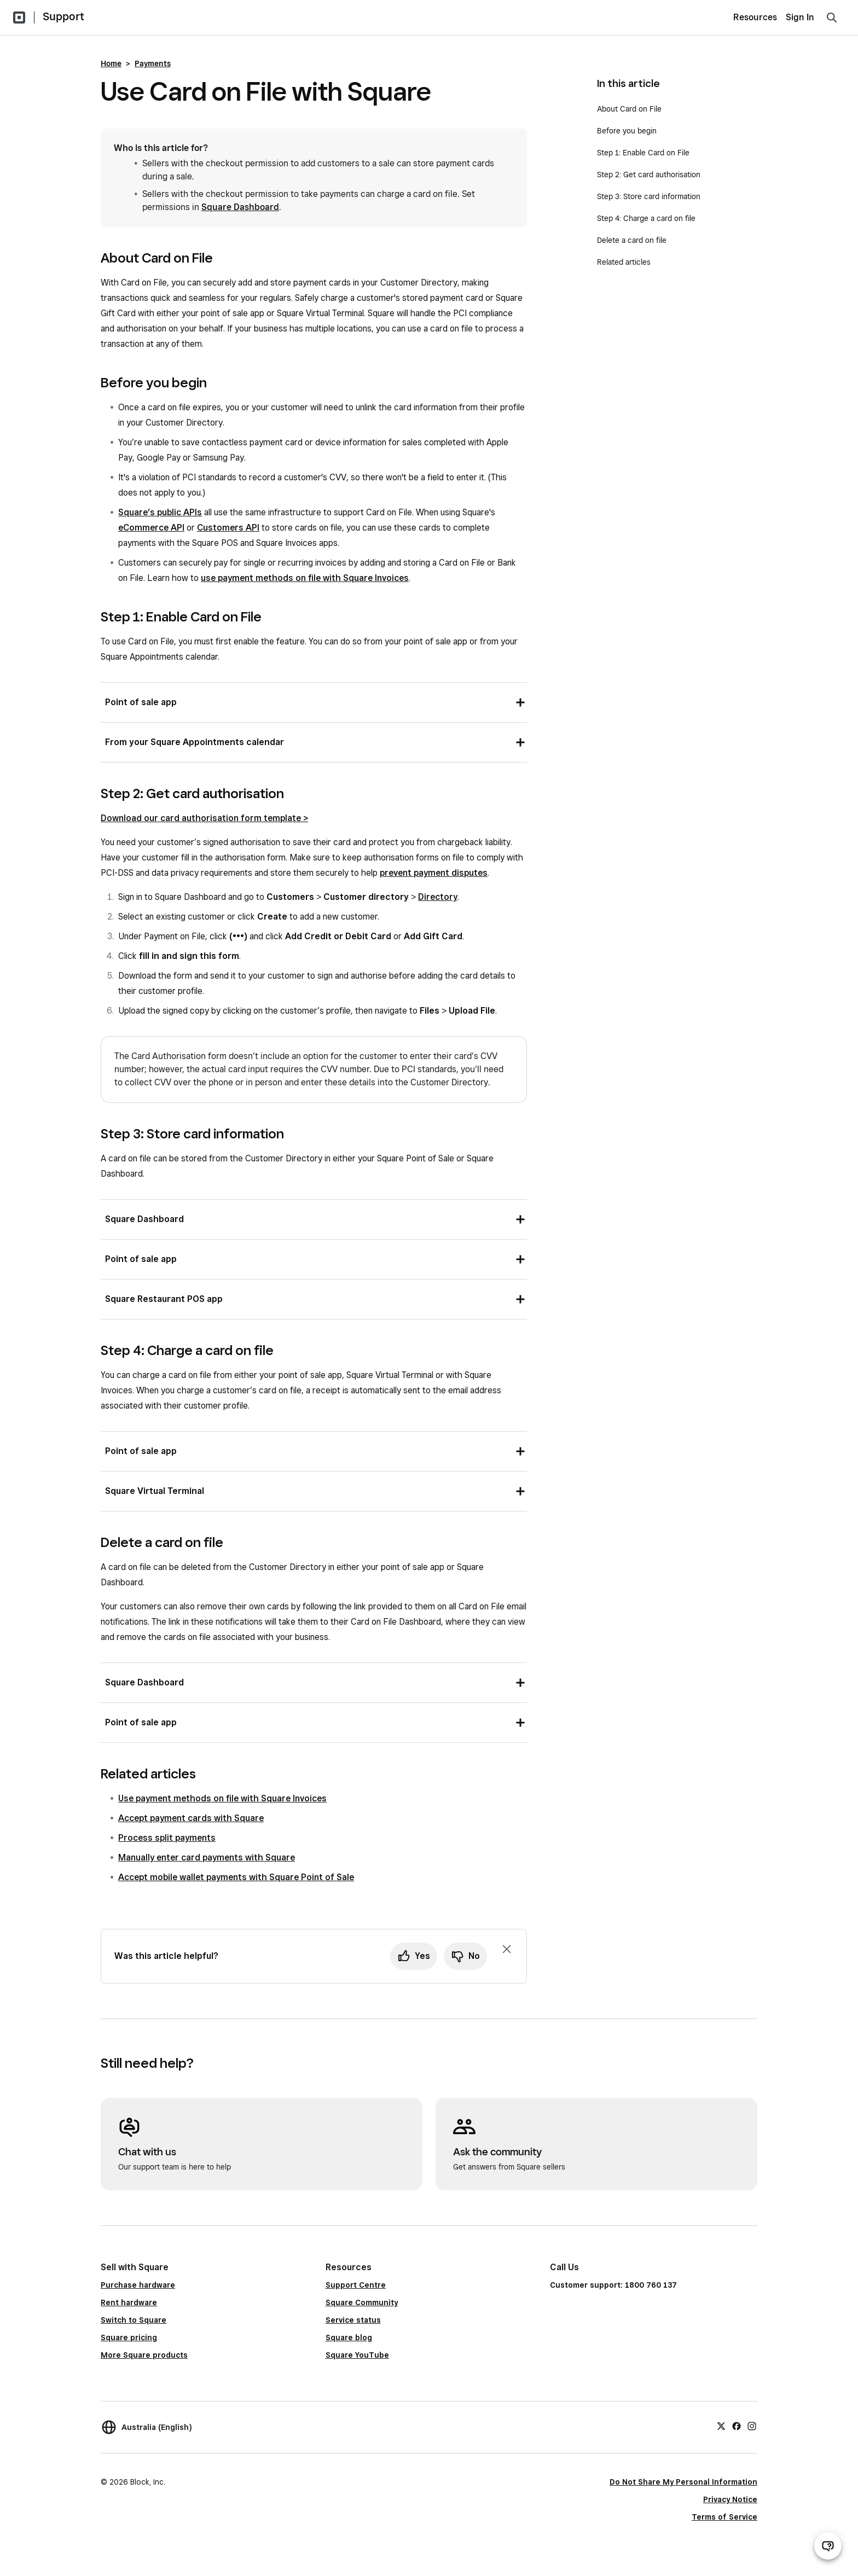 This screenshot has width=858, height=2576. Describe the element at coordinates (353, 2320) in the screenshot. I see `Service status` at that location.